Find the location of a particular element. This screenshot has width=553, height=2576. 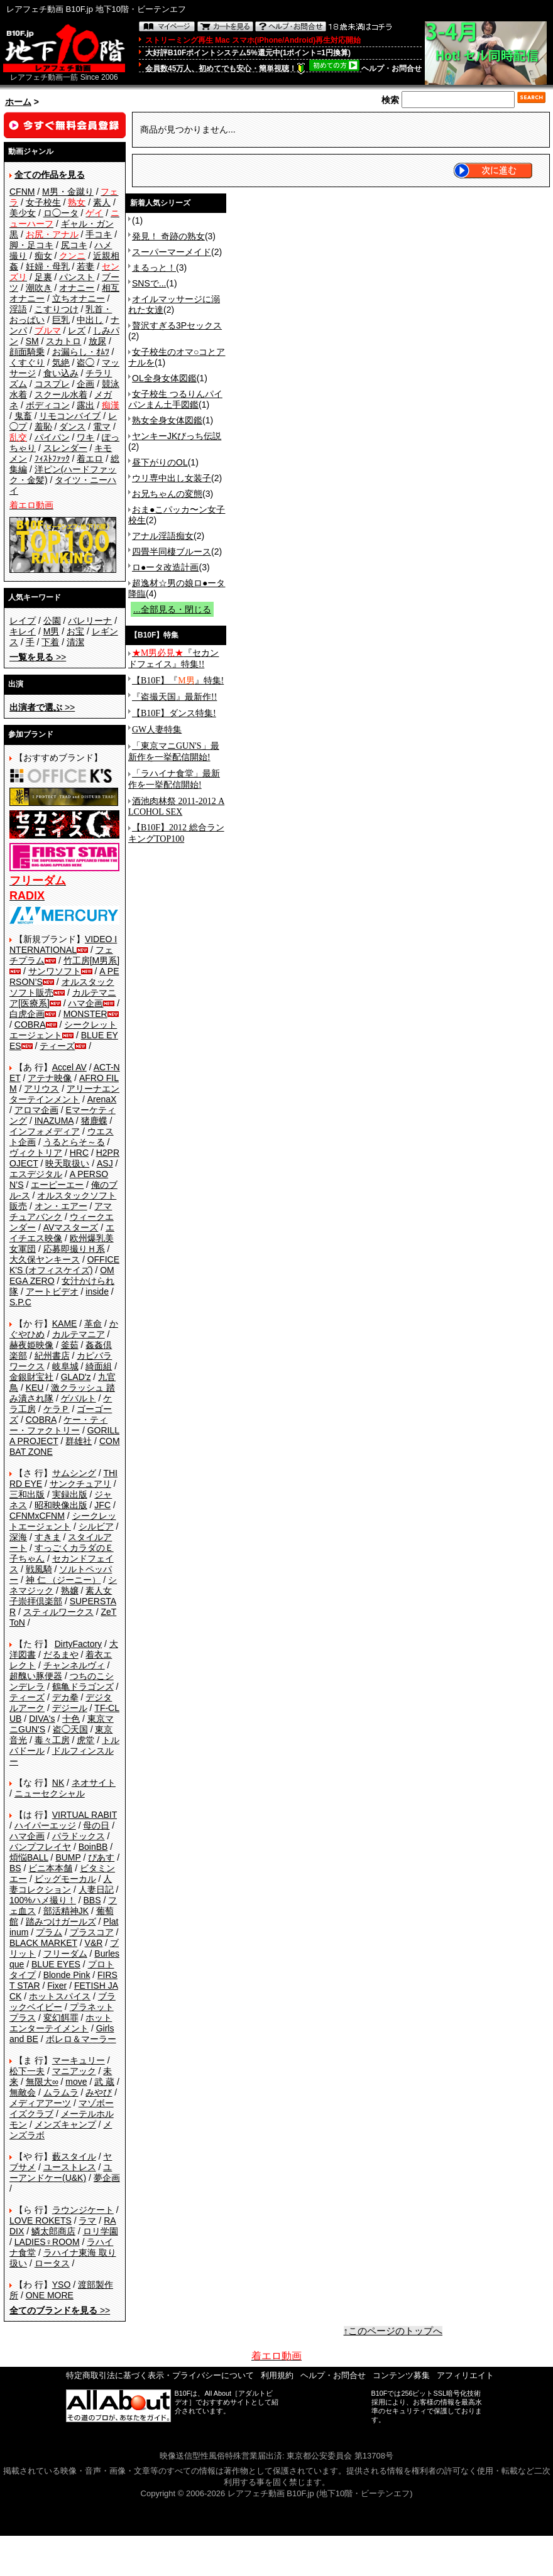

inside is located at coordinates (97, 1291).